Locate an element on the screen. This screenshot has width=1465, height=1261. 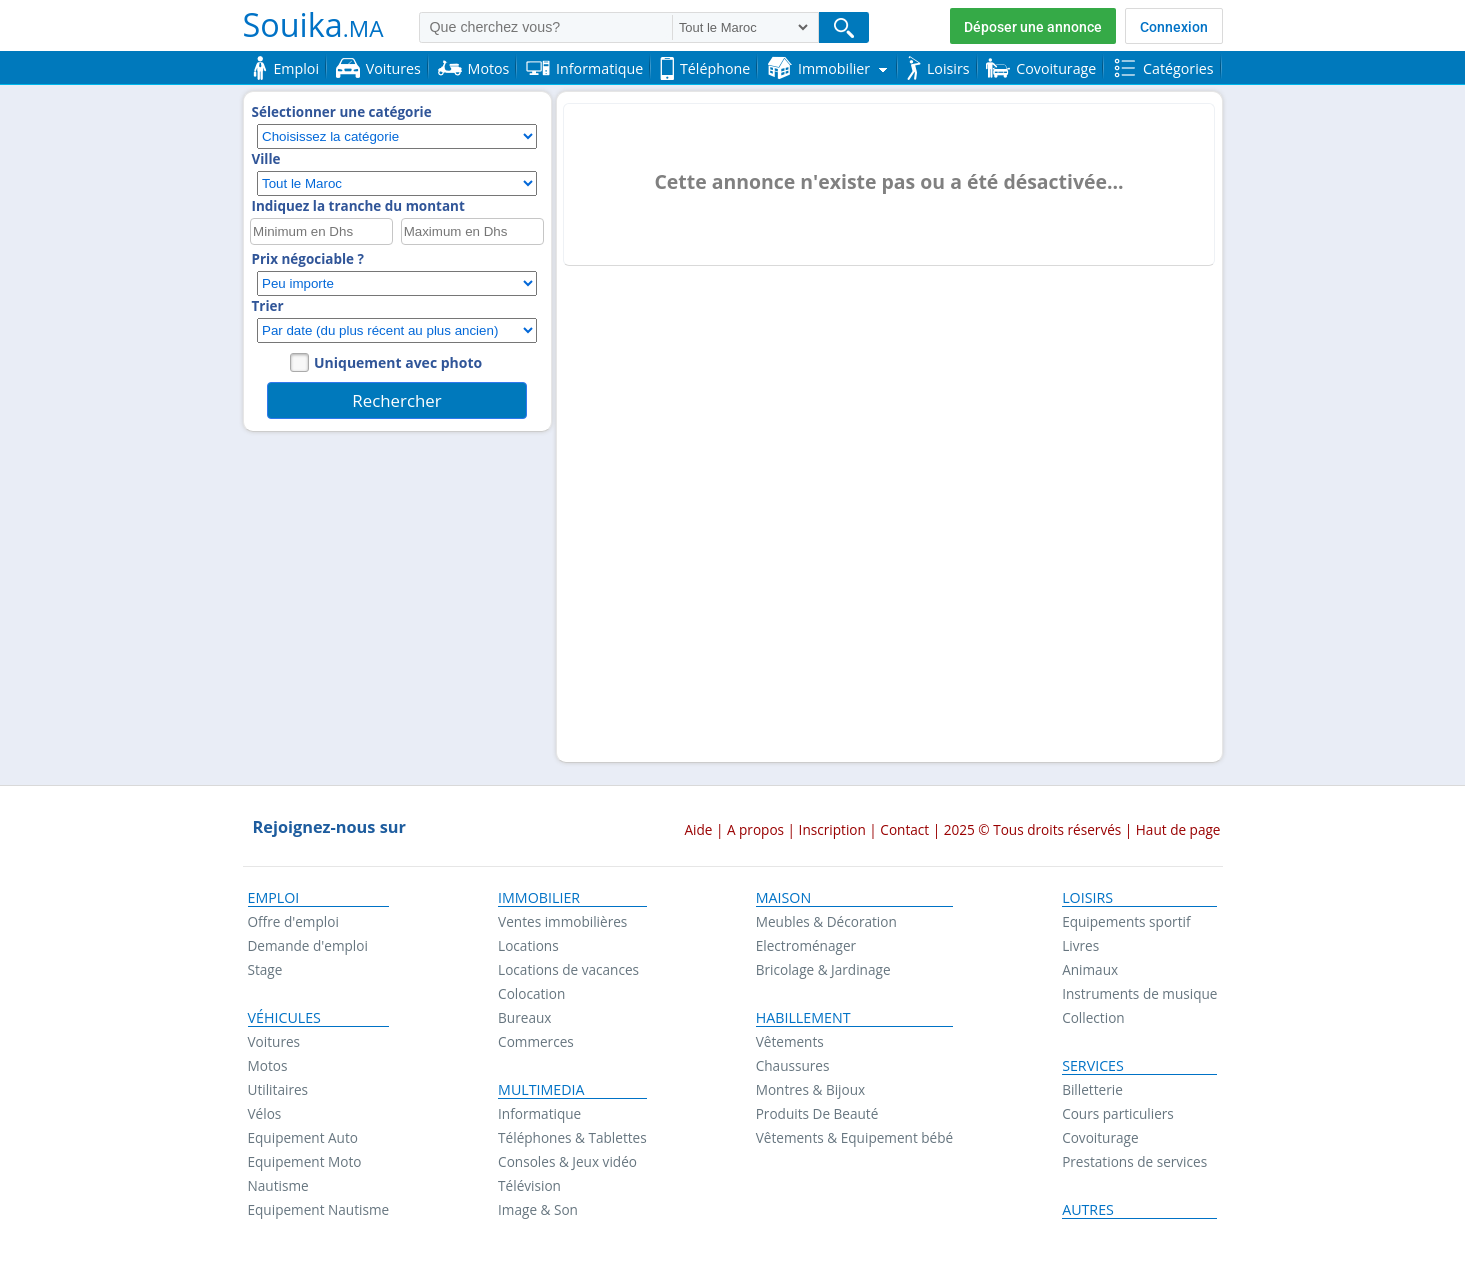
Autres is located at coordinates (1088, 1210).